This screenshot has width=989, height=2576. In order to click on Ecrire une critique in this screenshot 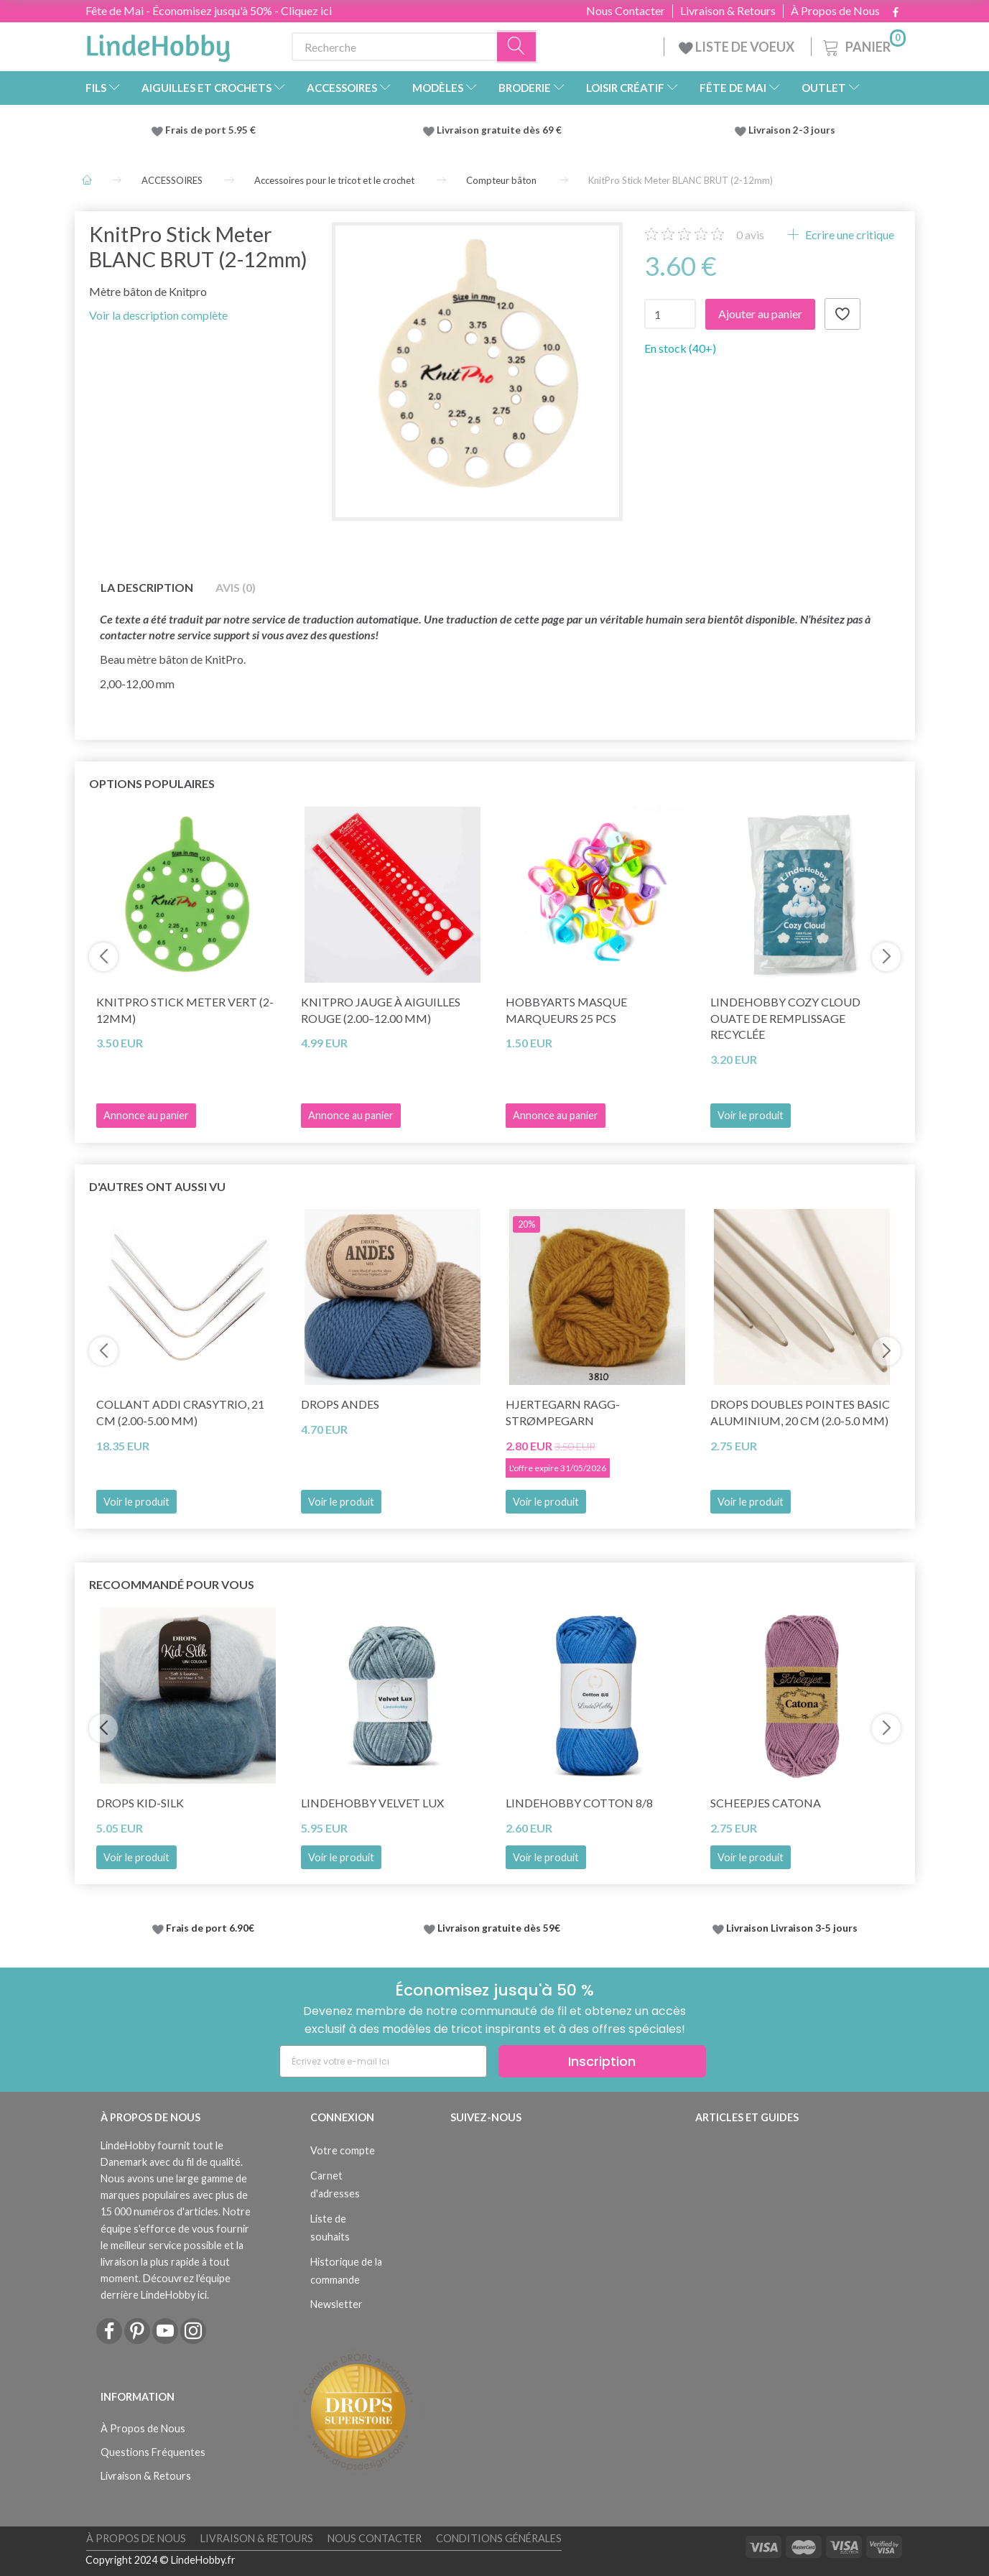, I will do `click(848, 234)`.